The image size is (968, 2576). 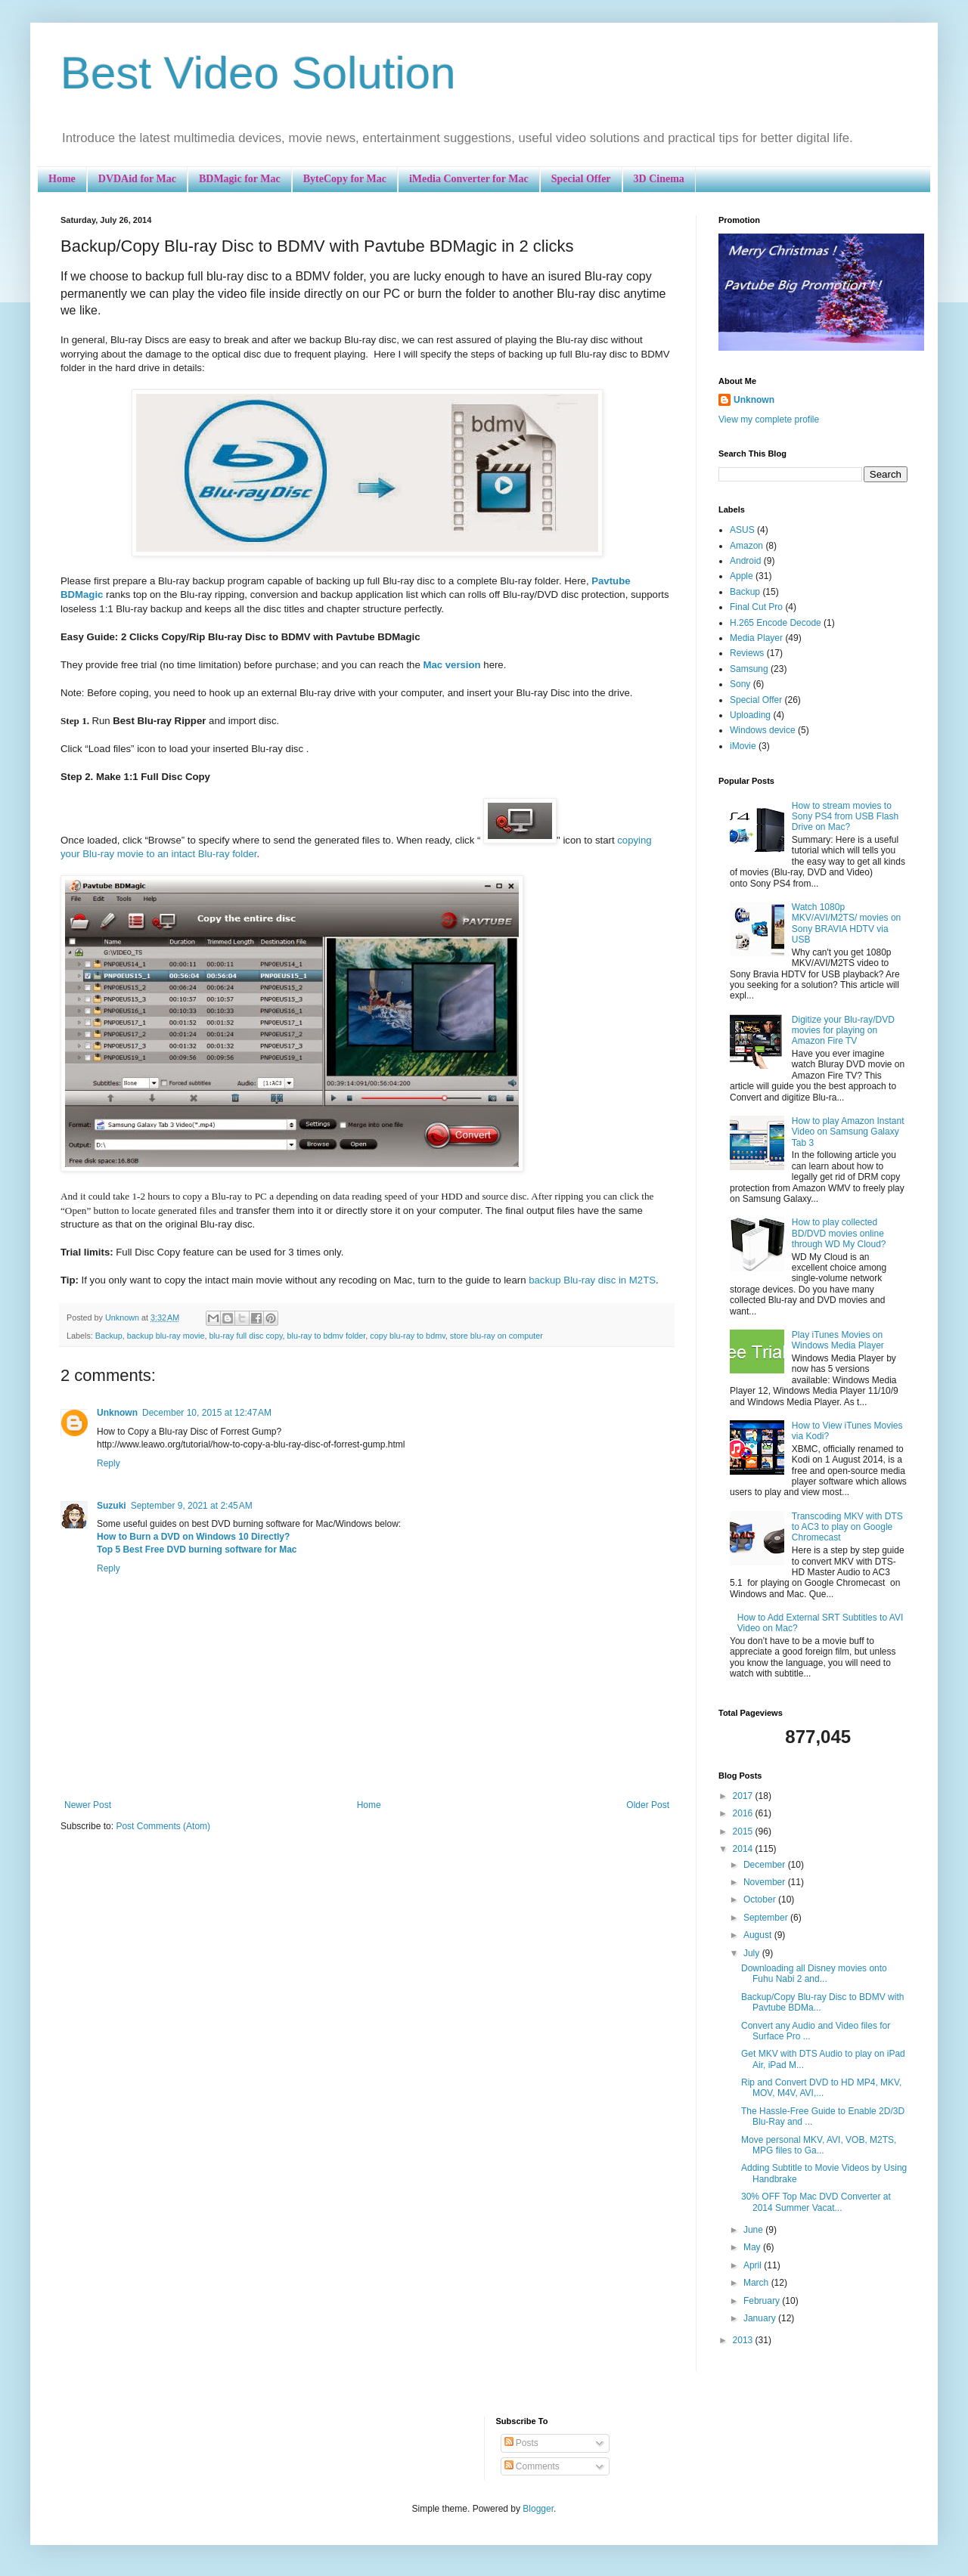 I want to click on Older Post, so click(x=647, y=1805).